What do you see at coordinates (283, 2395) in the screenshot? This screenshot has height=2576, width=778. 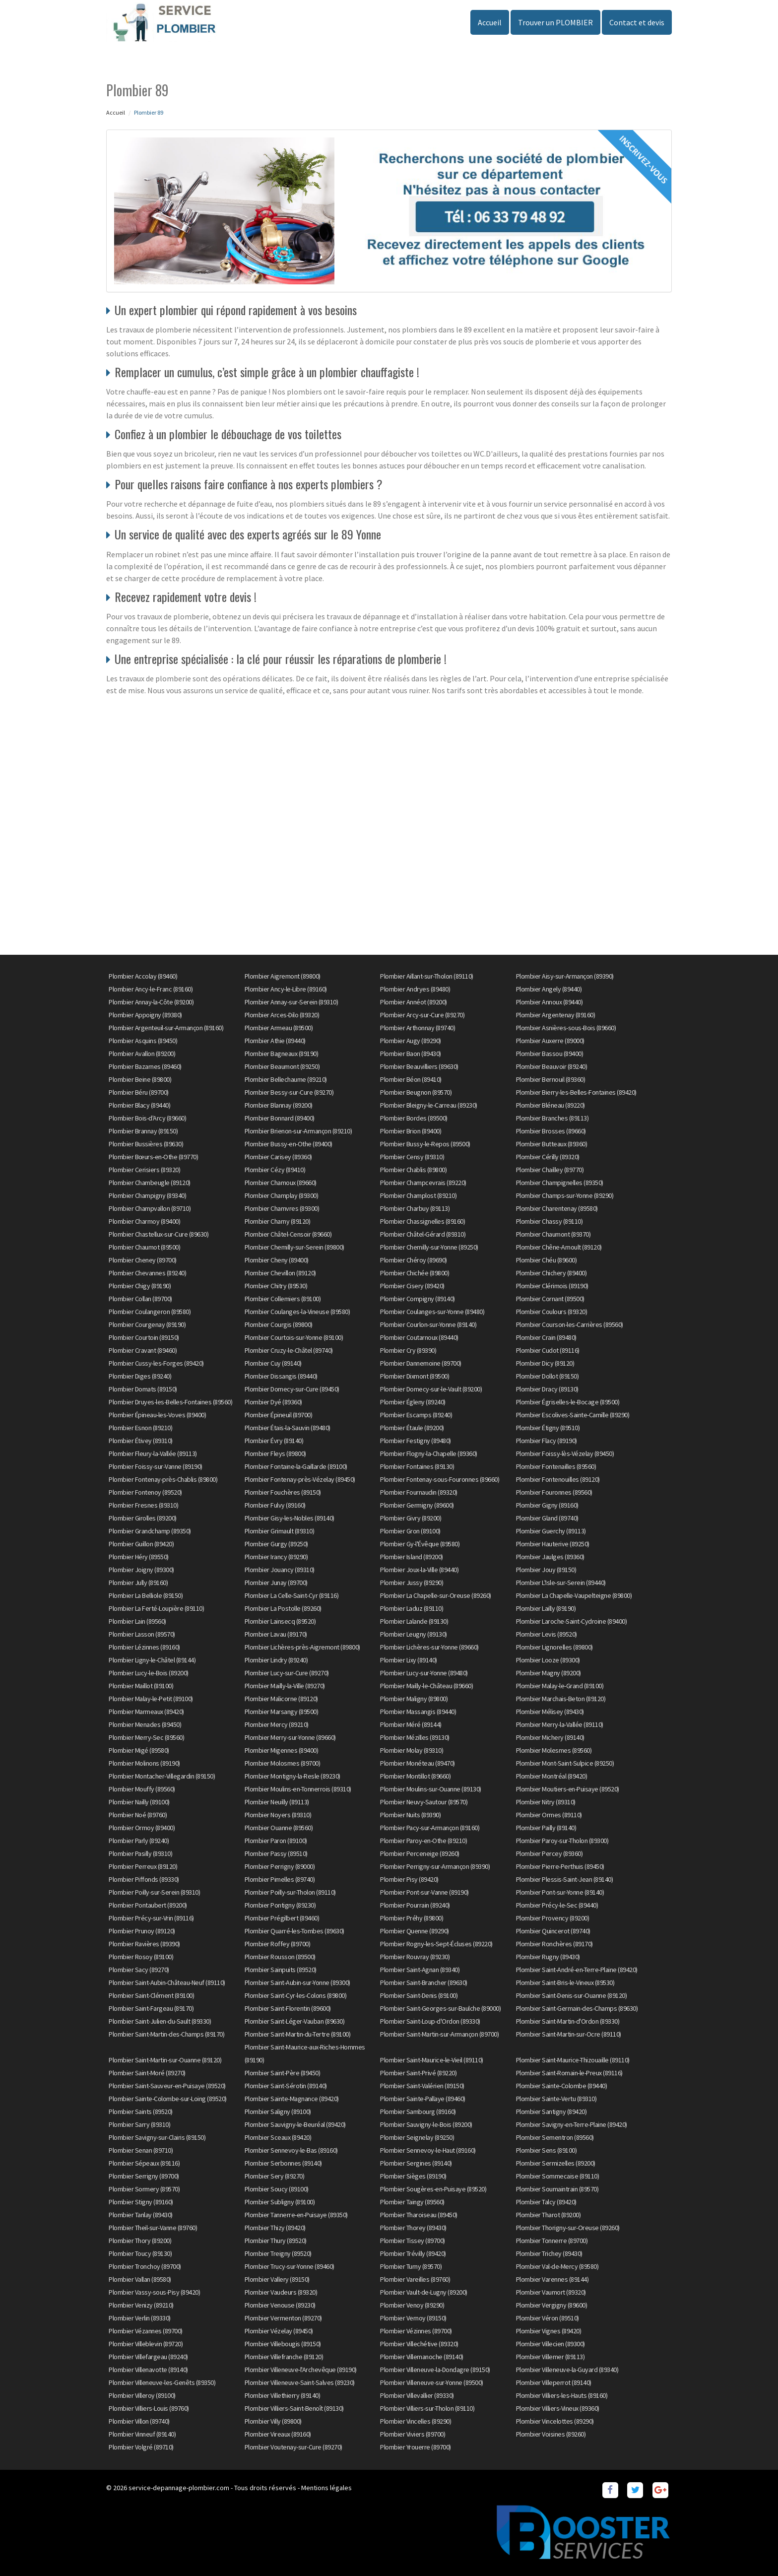 I see `Plombier Villethierry (89140)` at bounding box center [283, 2395].